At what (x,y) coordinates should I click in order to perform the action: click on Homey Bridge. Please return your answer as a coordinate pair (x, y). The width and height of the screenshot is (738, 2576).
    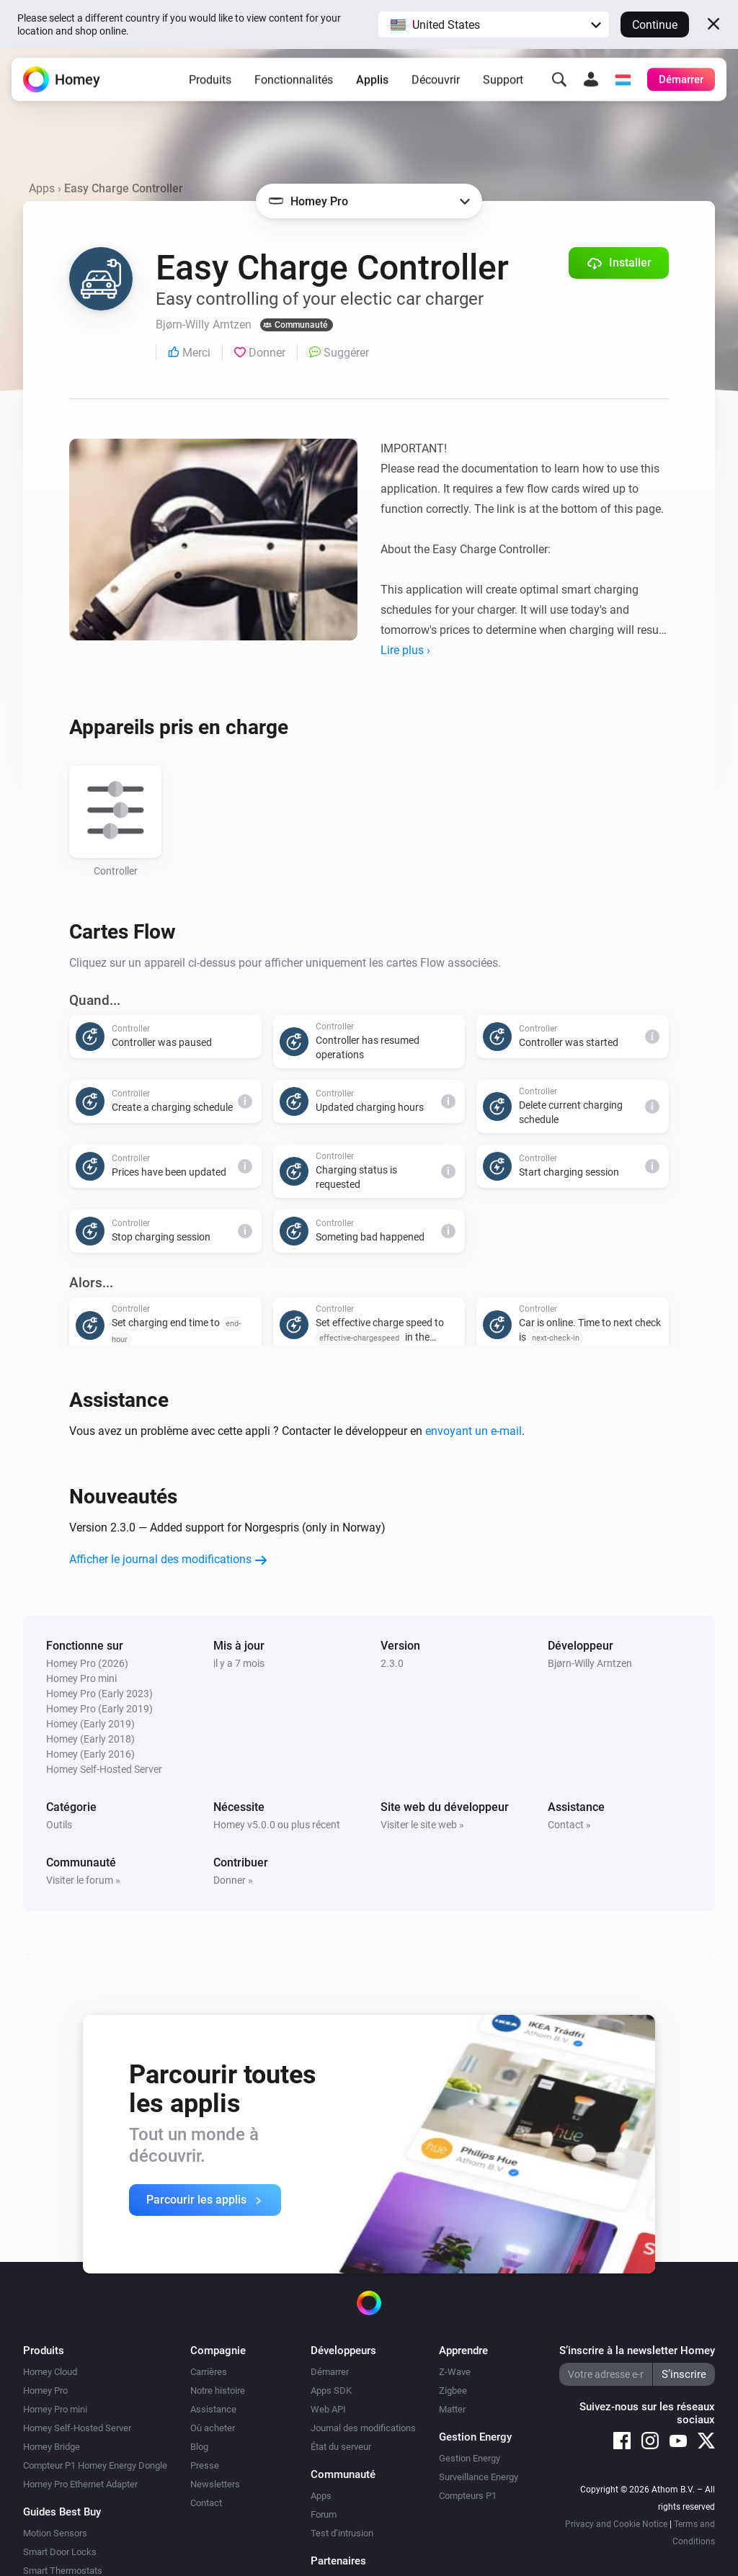
    Looking at the image, I should click on (51, 2446).